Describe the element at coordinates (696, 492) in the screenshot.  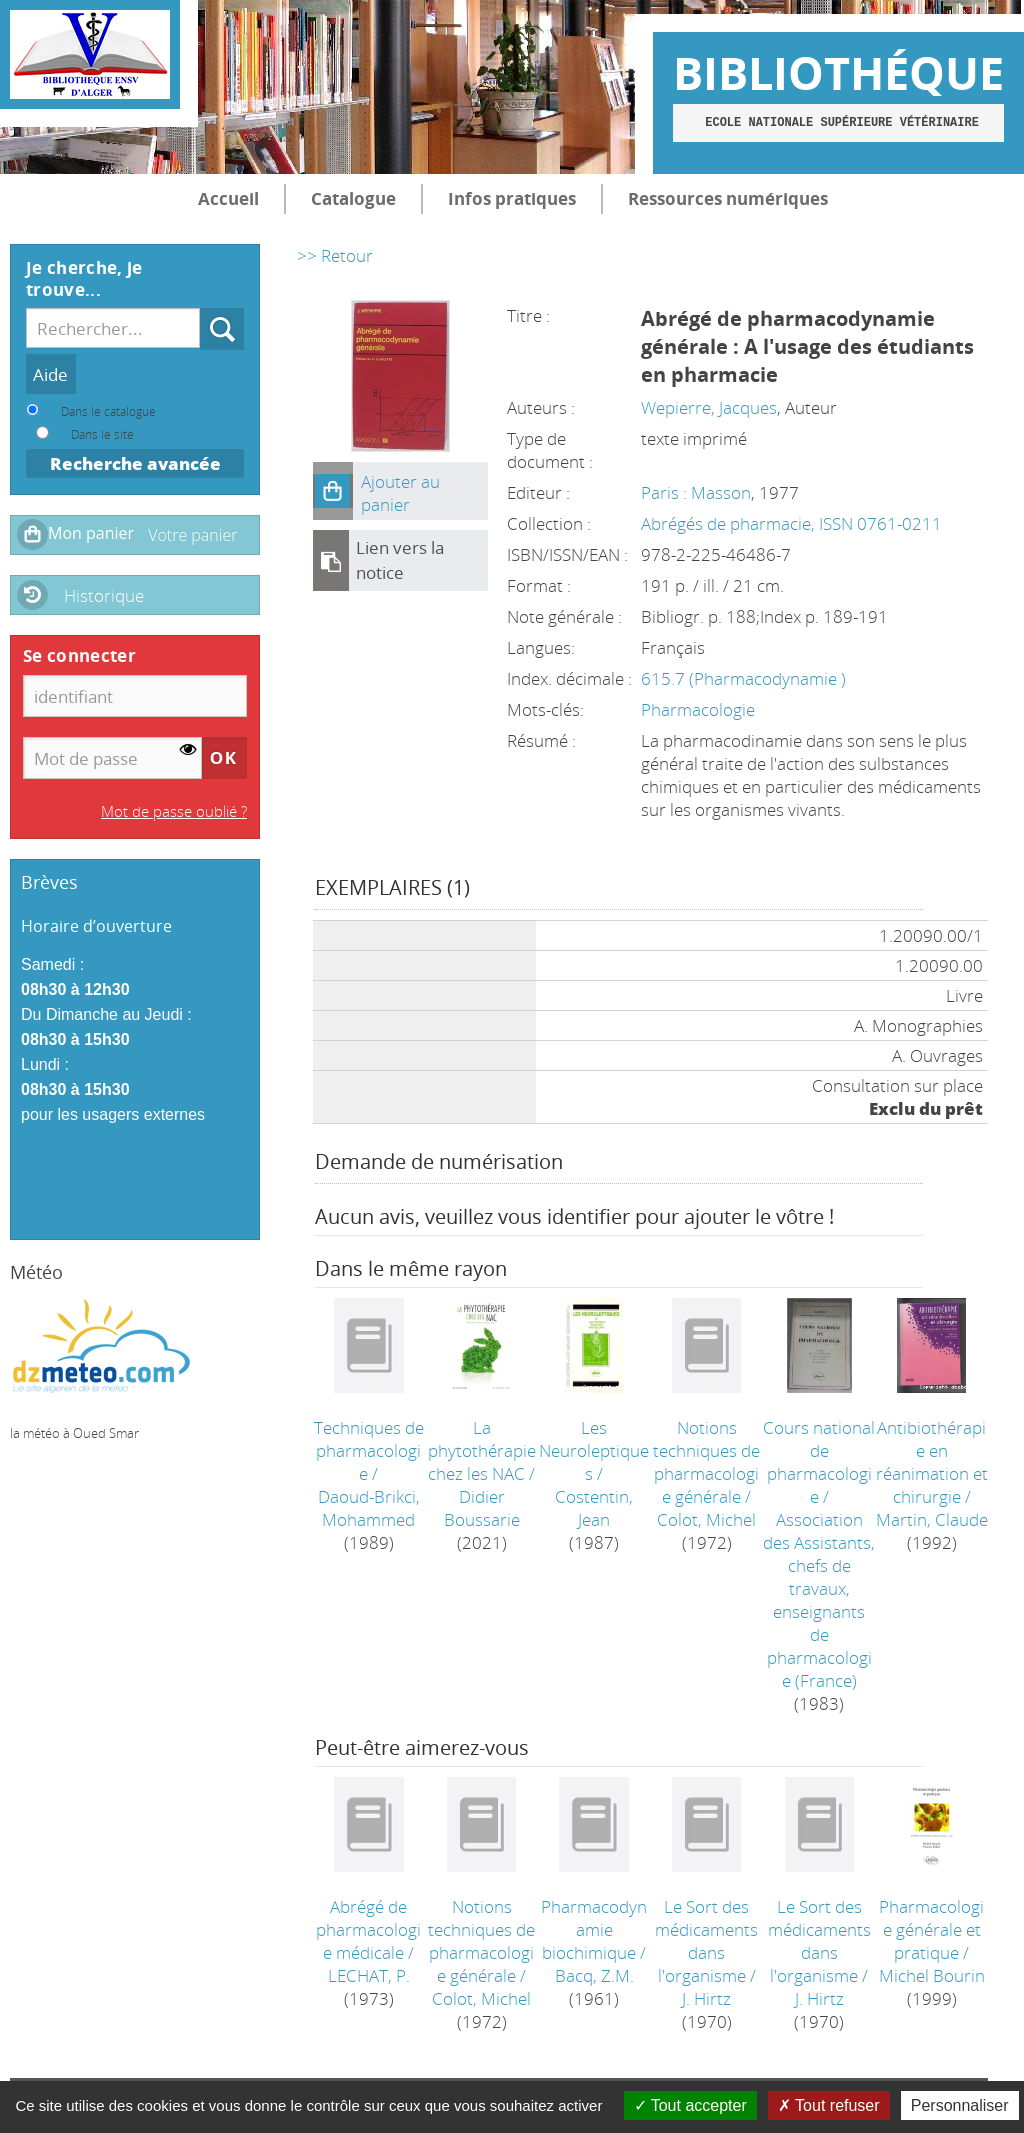
I see `Paris : Masson` at that location.